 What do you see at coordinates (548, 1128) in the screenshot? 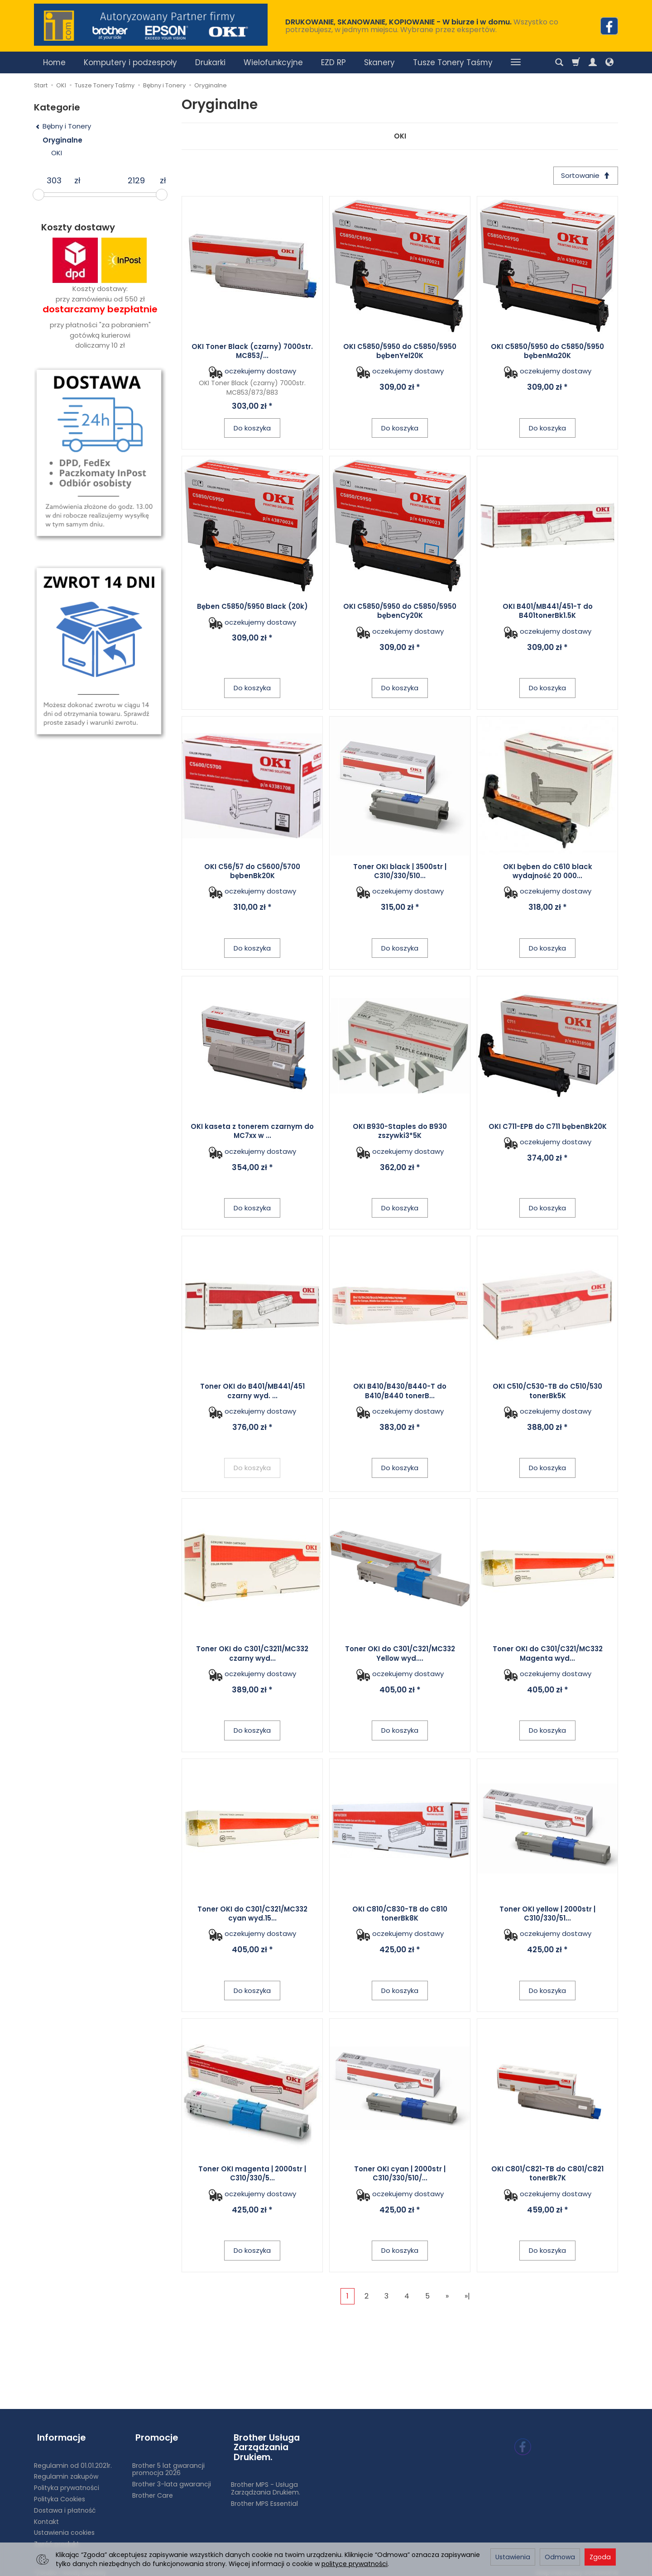
I see `OKI C711-EPB do C711 bębenBk20K` at bounding box center [548, 1128].